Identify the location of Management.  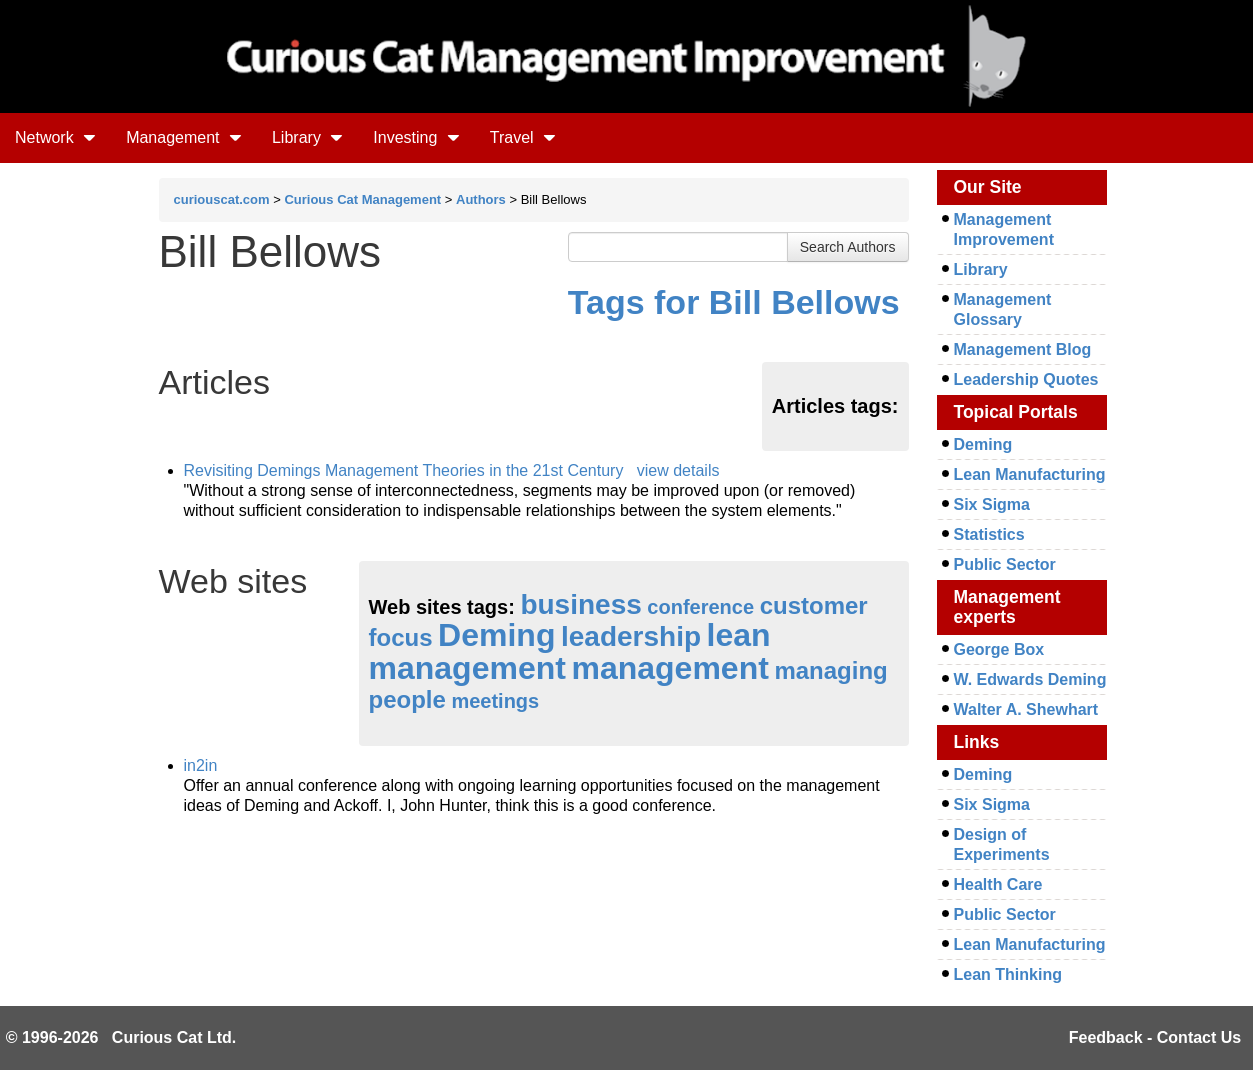
(184, 137).